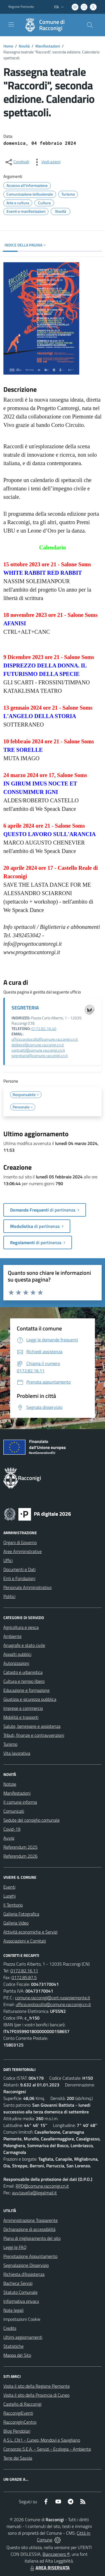  Describe the element at coordinates (9, 1896) in the screenshot. I see `Luoghi` at that location.